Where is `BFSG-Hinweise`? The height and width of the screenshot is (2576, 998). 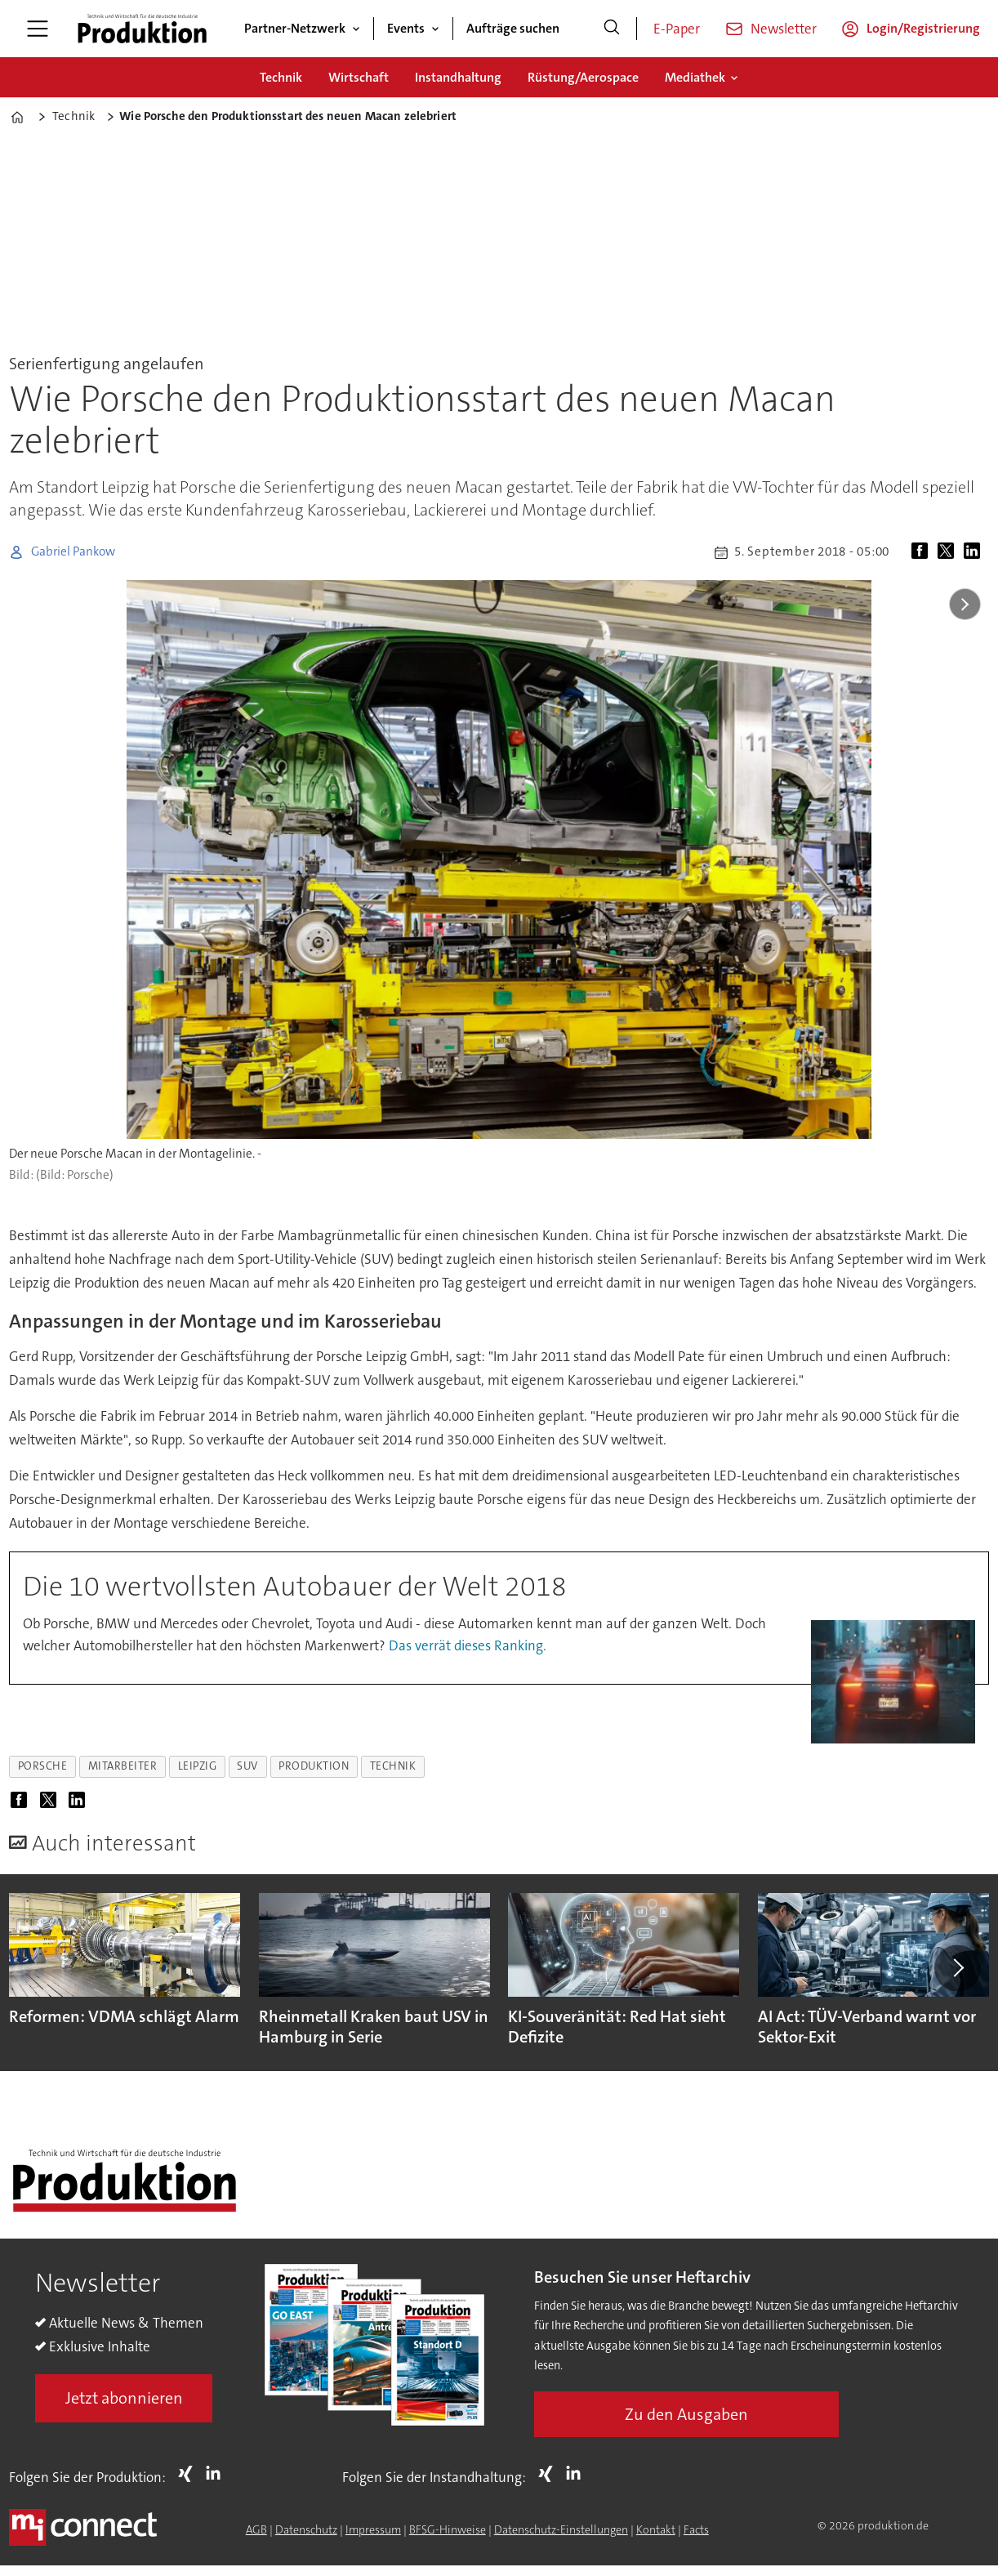
BFSG-Hinweise is located at coordinates (447, 2529).